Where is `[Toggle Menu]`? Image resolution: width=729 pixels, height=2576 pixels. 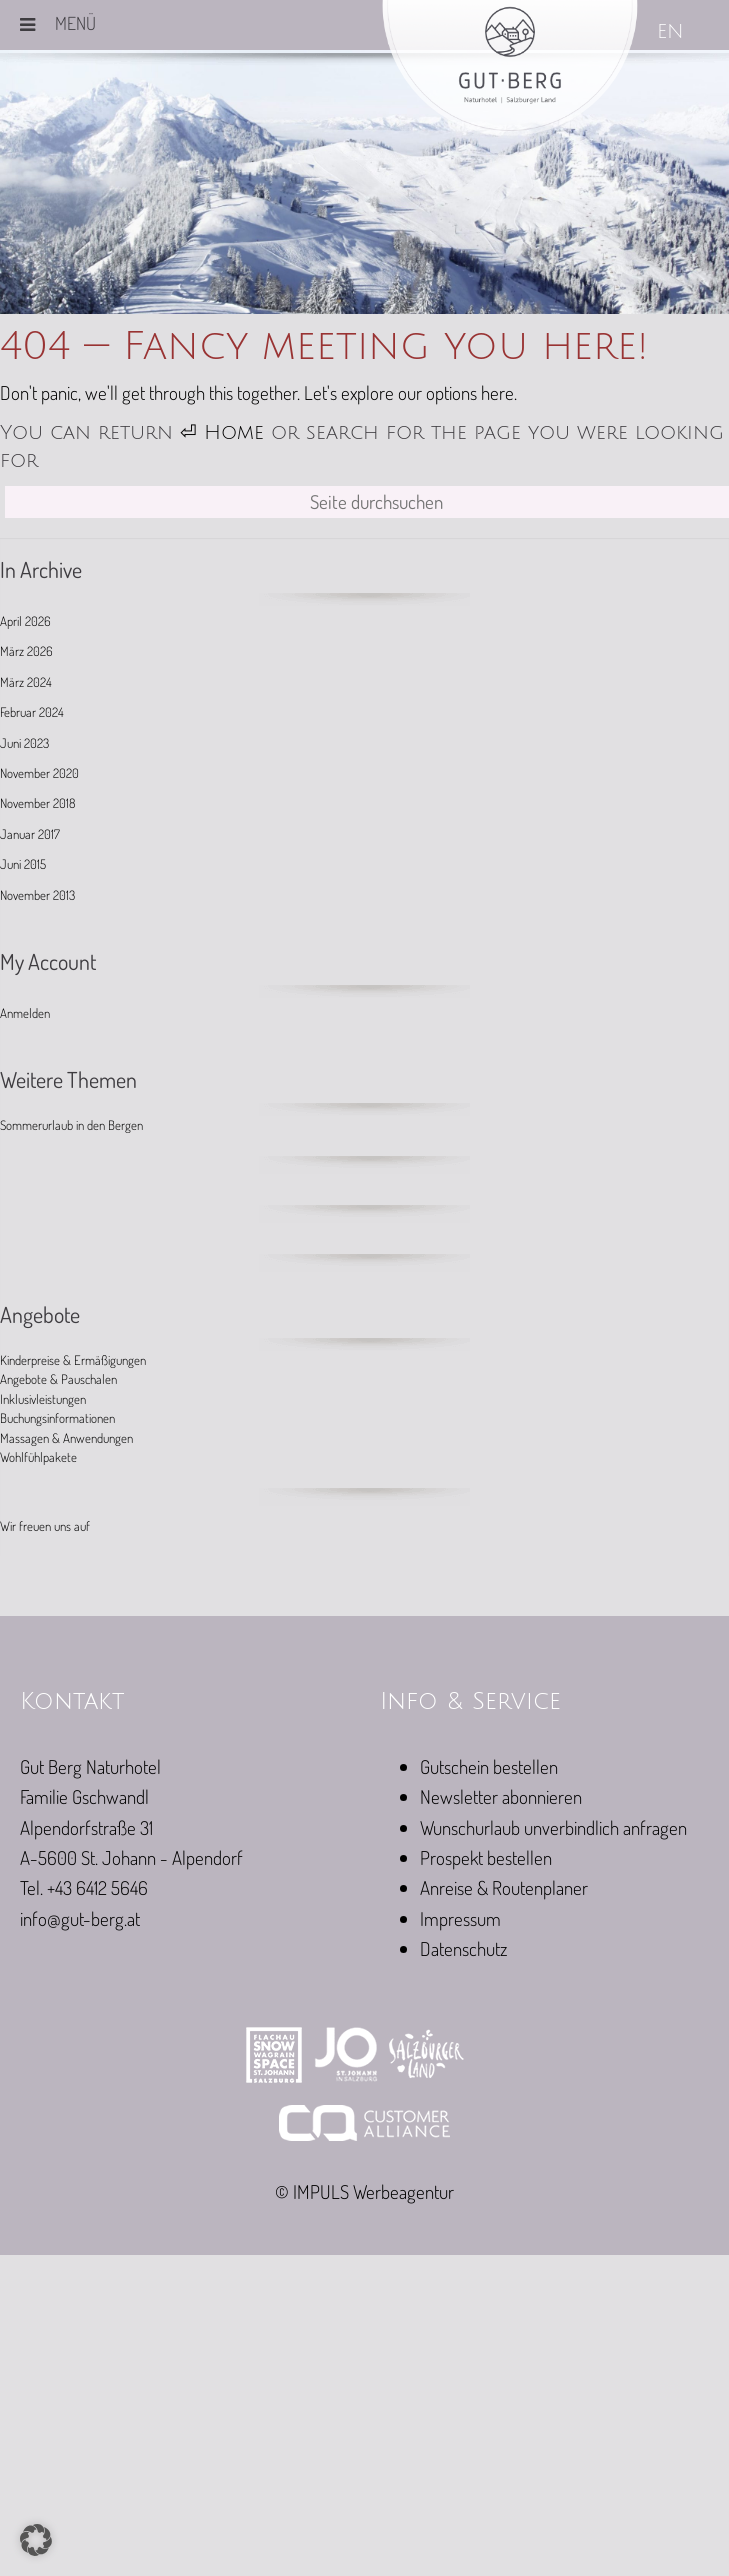
[Toggle Menu] is located at coordinates (27, 25).